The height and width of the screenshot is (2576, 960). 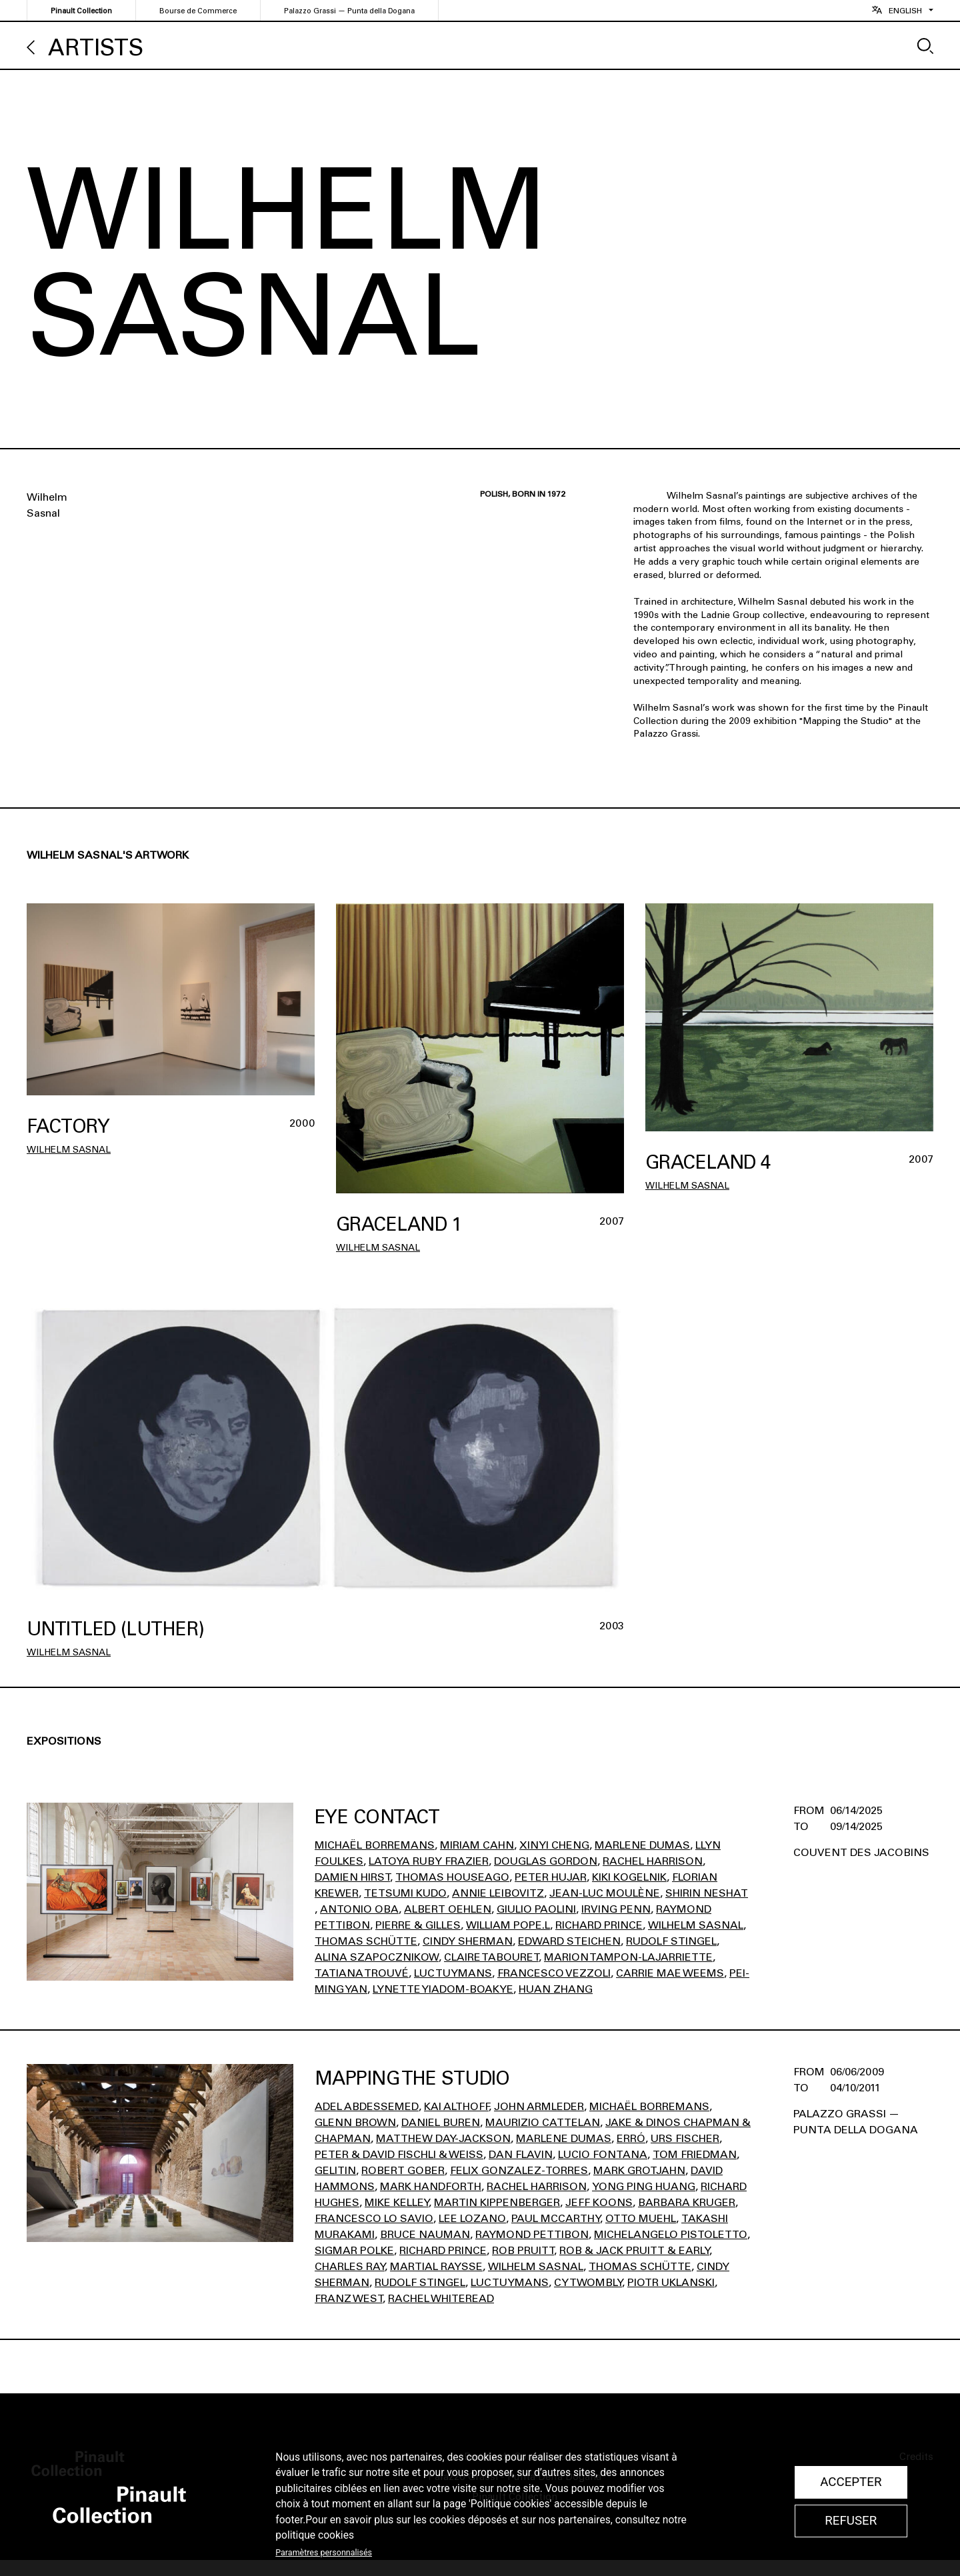 What do you see at coordinates (545, 1861) in the screenshot?
I see `Douglas Gordon` at bounding box center [545, 1861].